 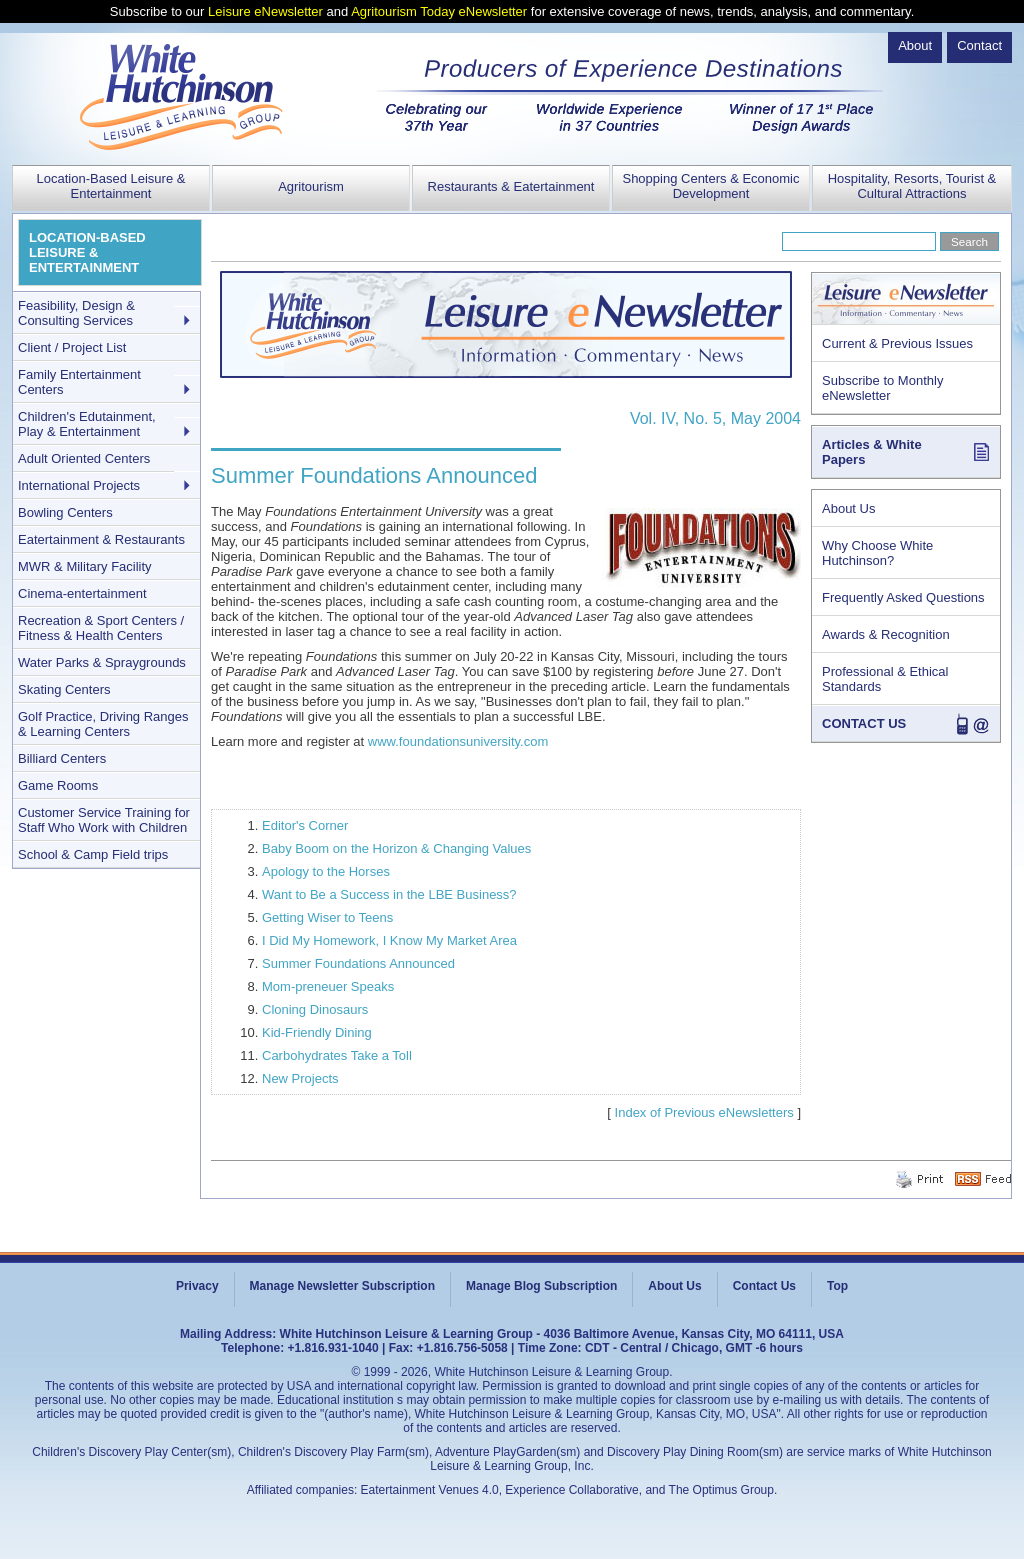 What do you see at coordinates (837, 1286) in the screenshot?
I see `Top` at bounding box center [837, 1286].